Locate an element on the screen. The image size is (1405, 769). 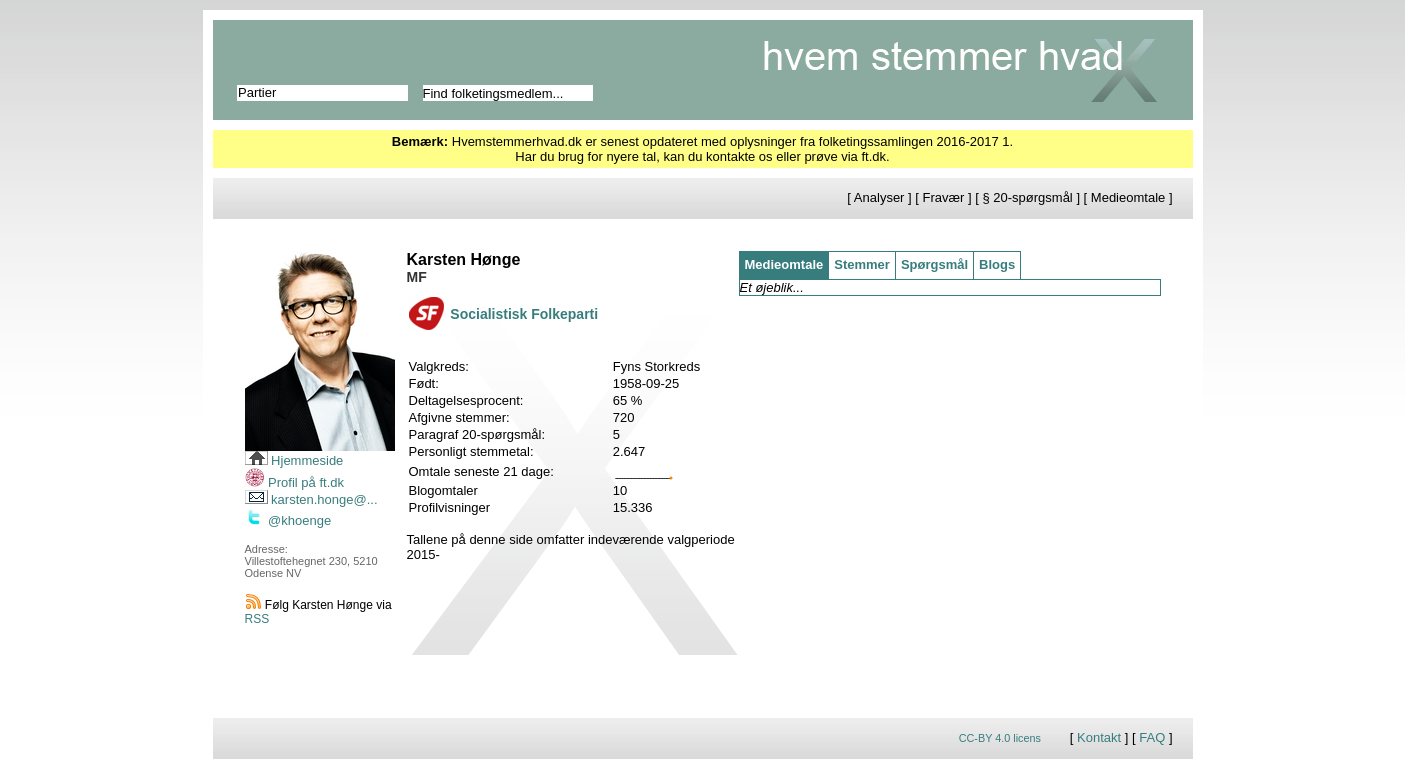
karsten.honge@... is located at coordinates (311, 499).